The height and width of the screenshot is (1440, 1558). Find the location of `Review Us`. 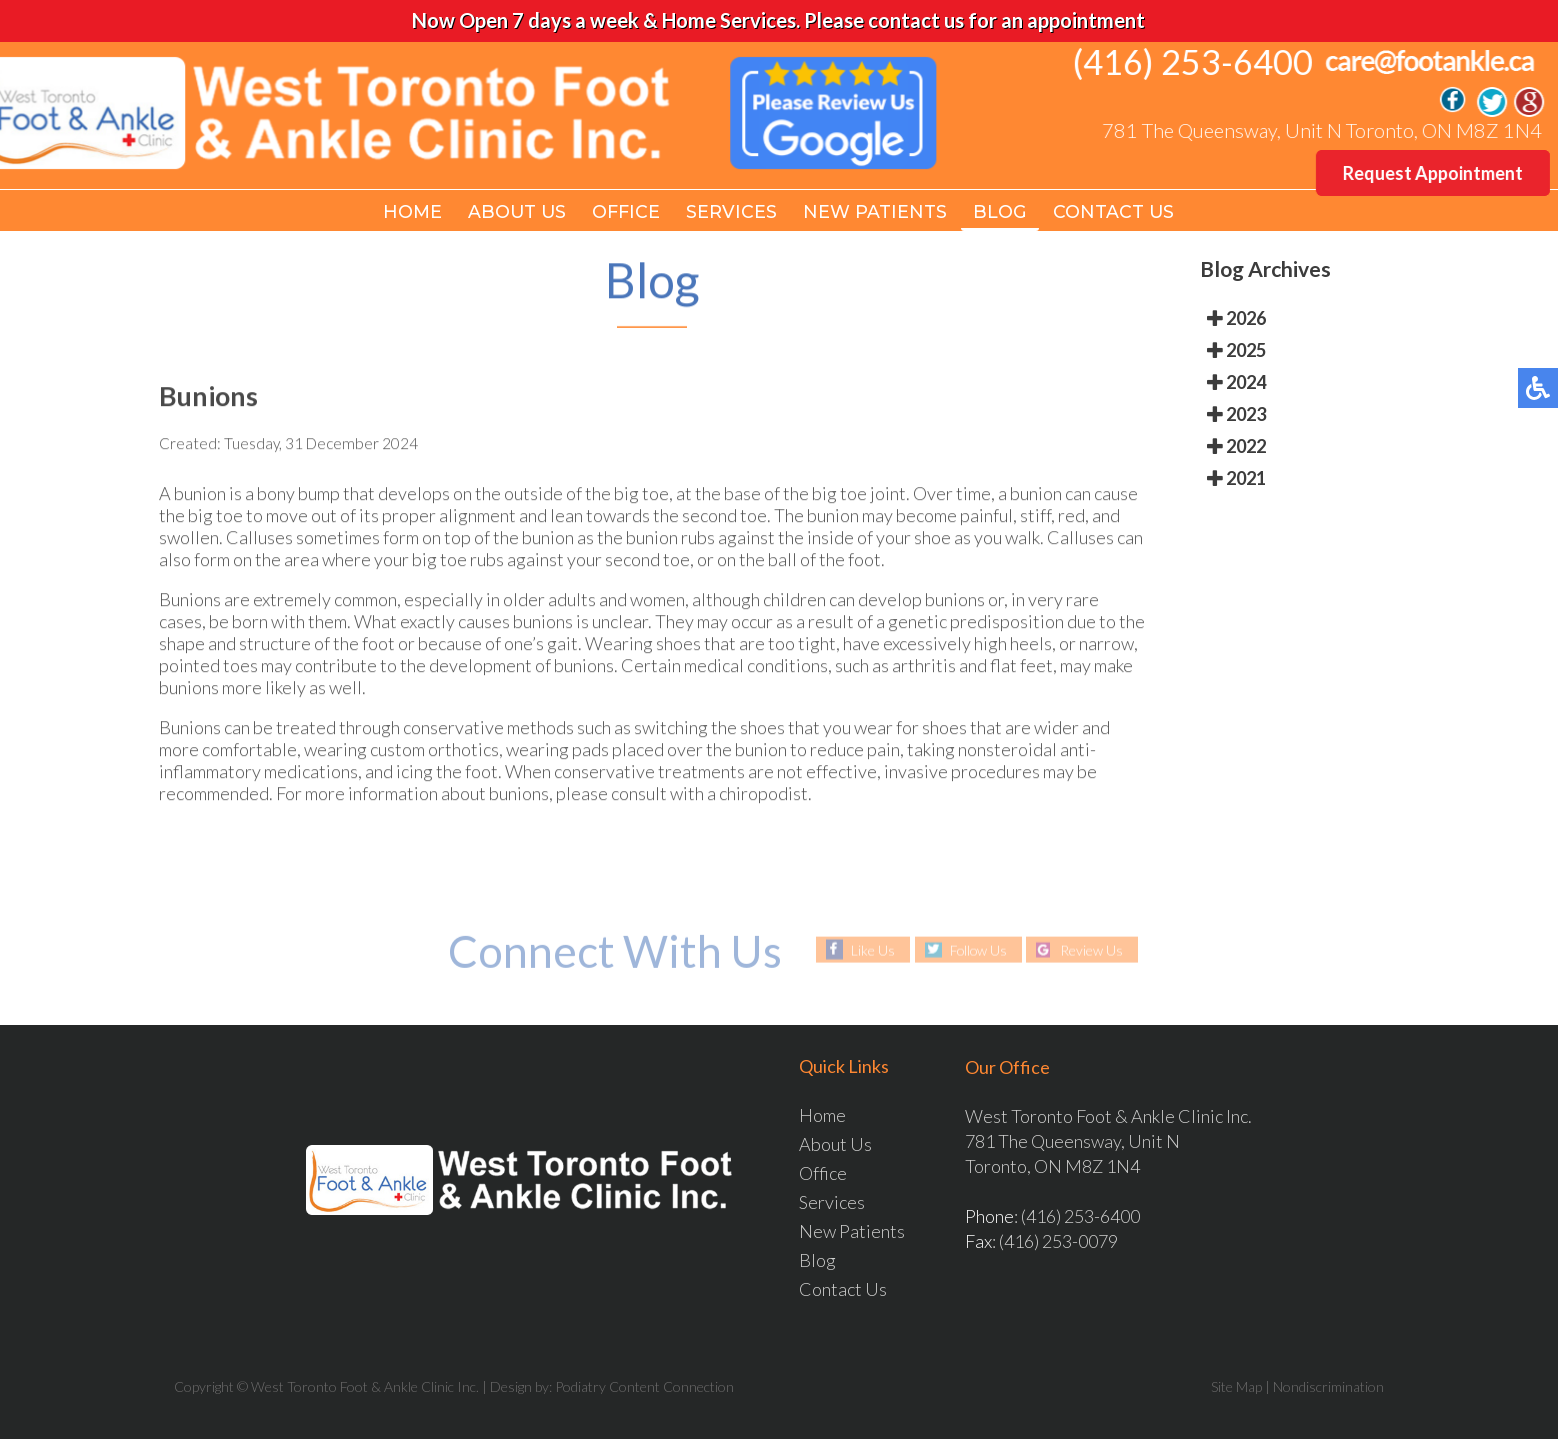

Review Us is located at coordinates (1094, 950).